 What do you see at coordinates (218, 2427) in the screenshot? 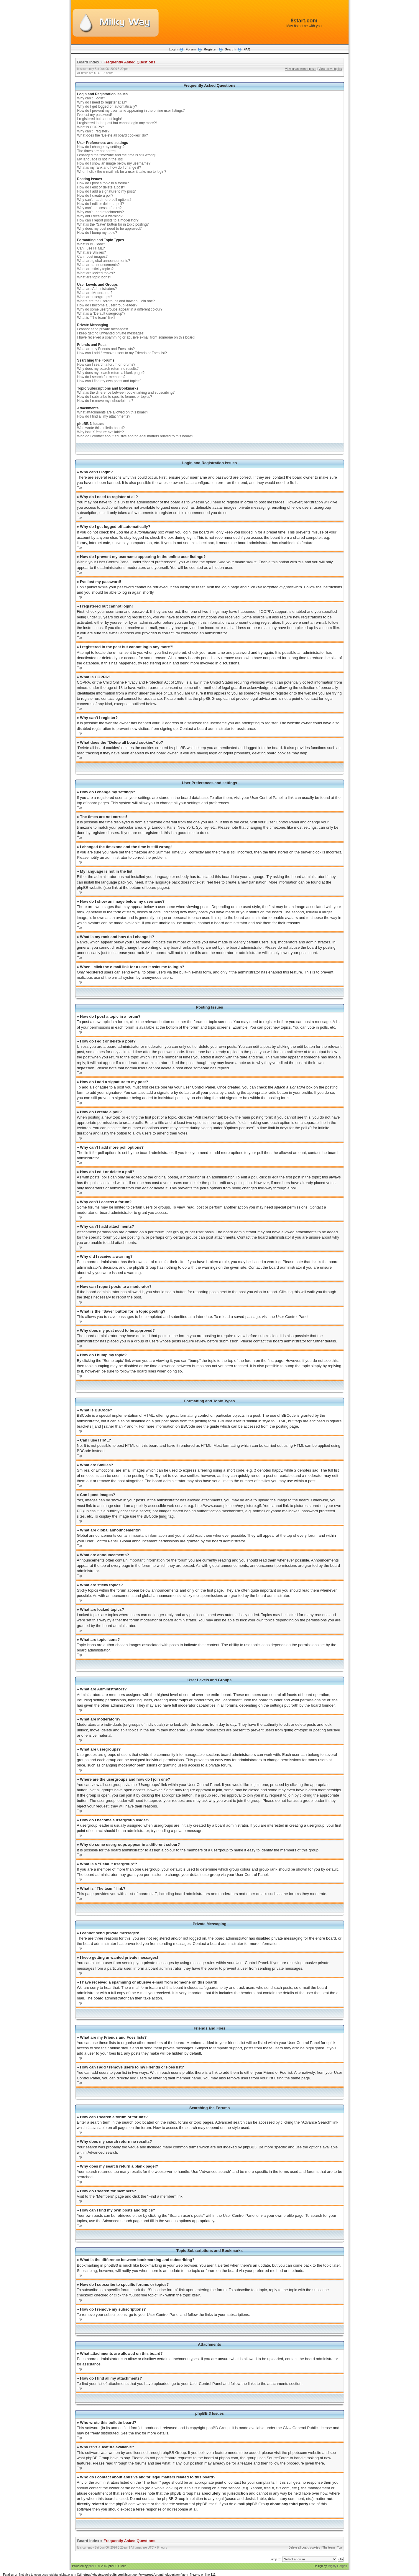
I see `phpBB Group` at bounding box center [218, 2427].